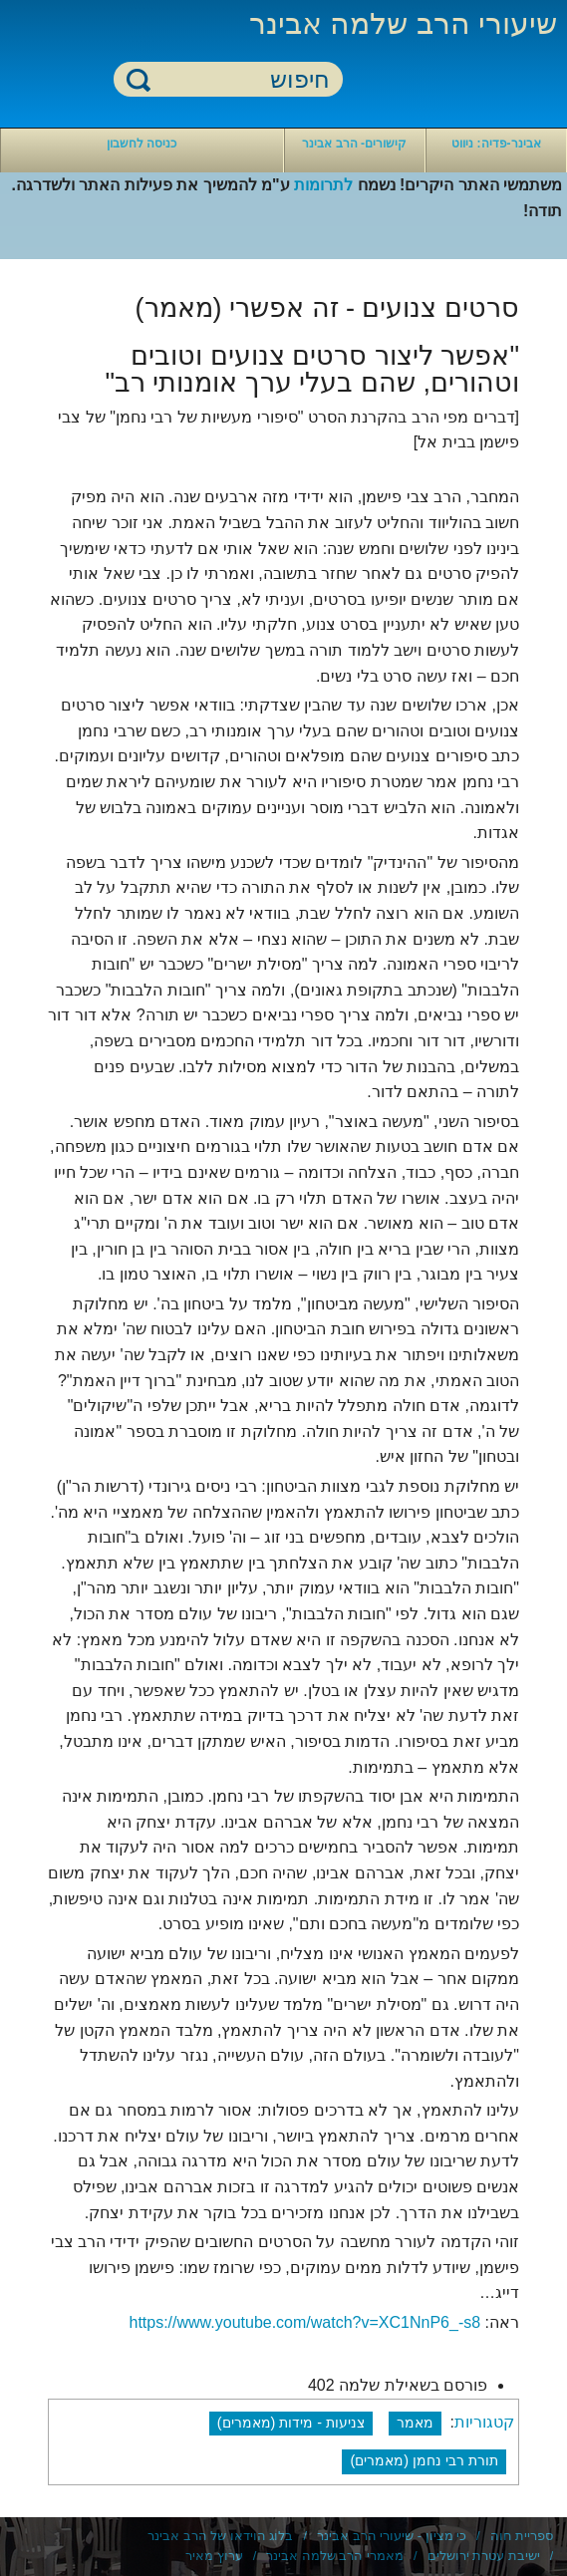 The height and width of the screenshot is (2576, 567). I want to click on קטגוריות, so click(484, 2422).